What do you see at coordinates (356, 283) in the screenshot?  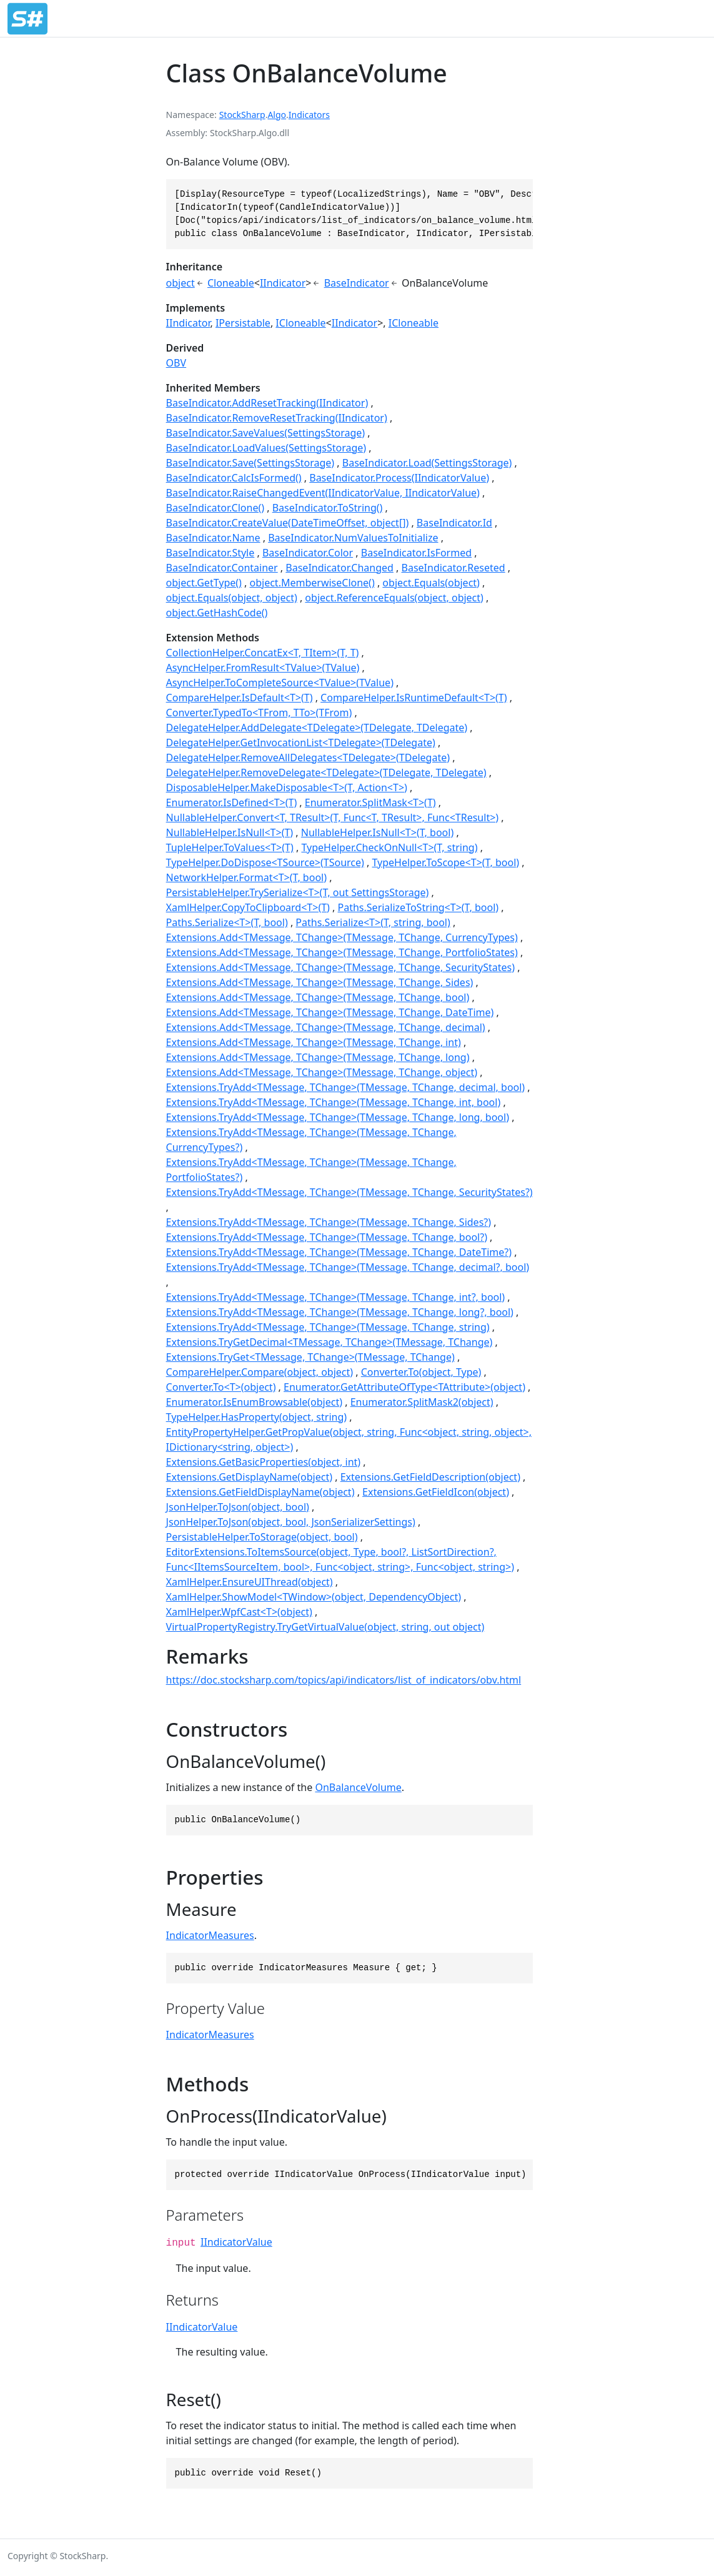 I see `BaseIndicator` at bounding box center [356, 283].